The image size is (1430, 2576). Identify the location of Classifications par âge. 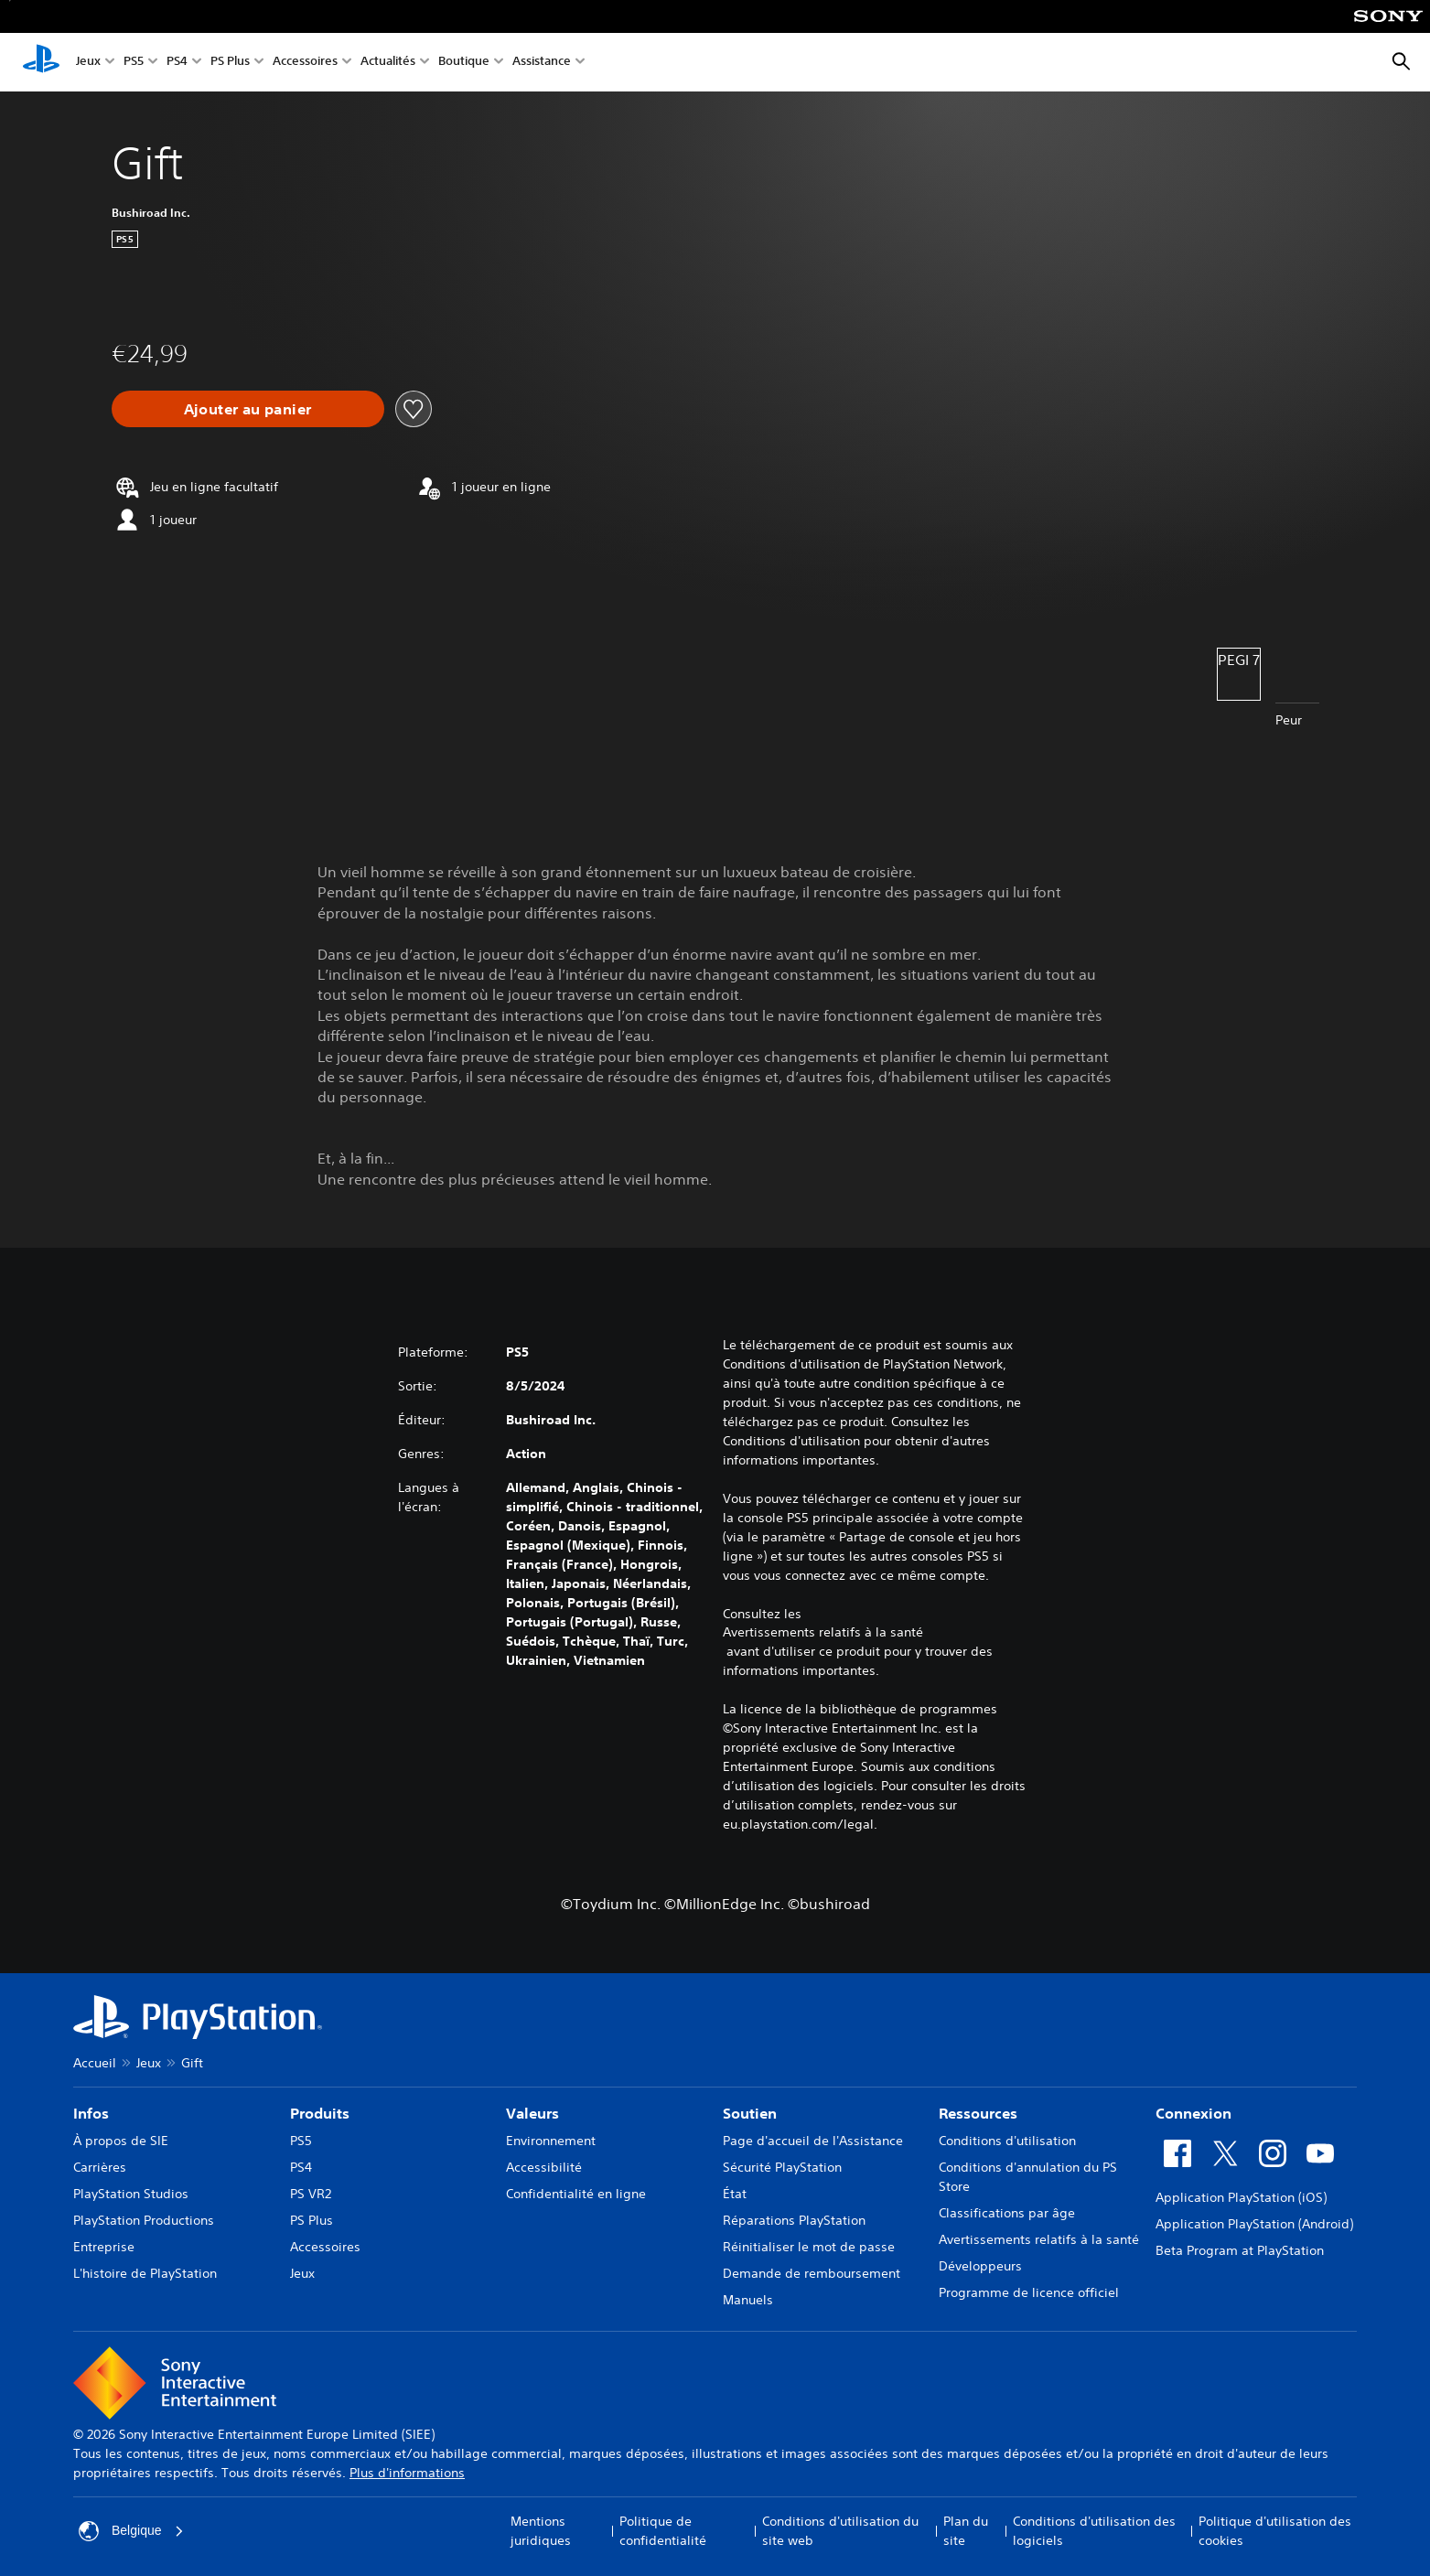
(1007, 2213).